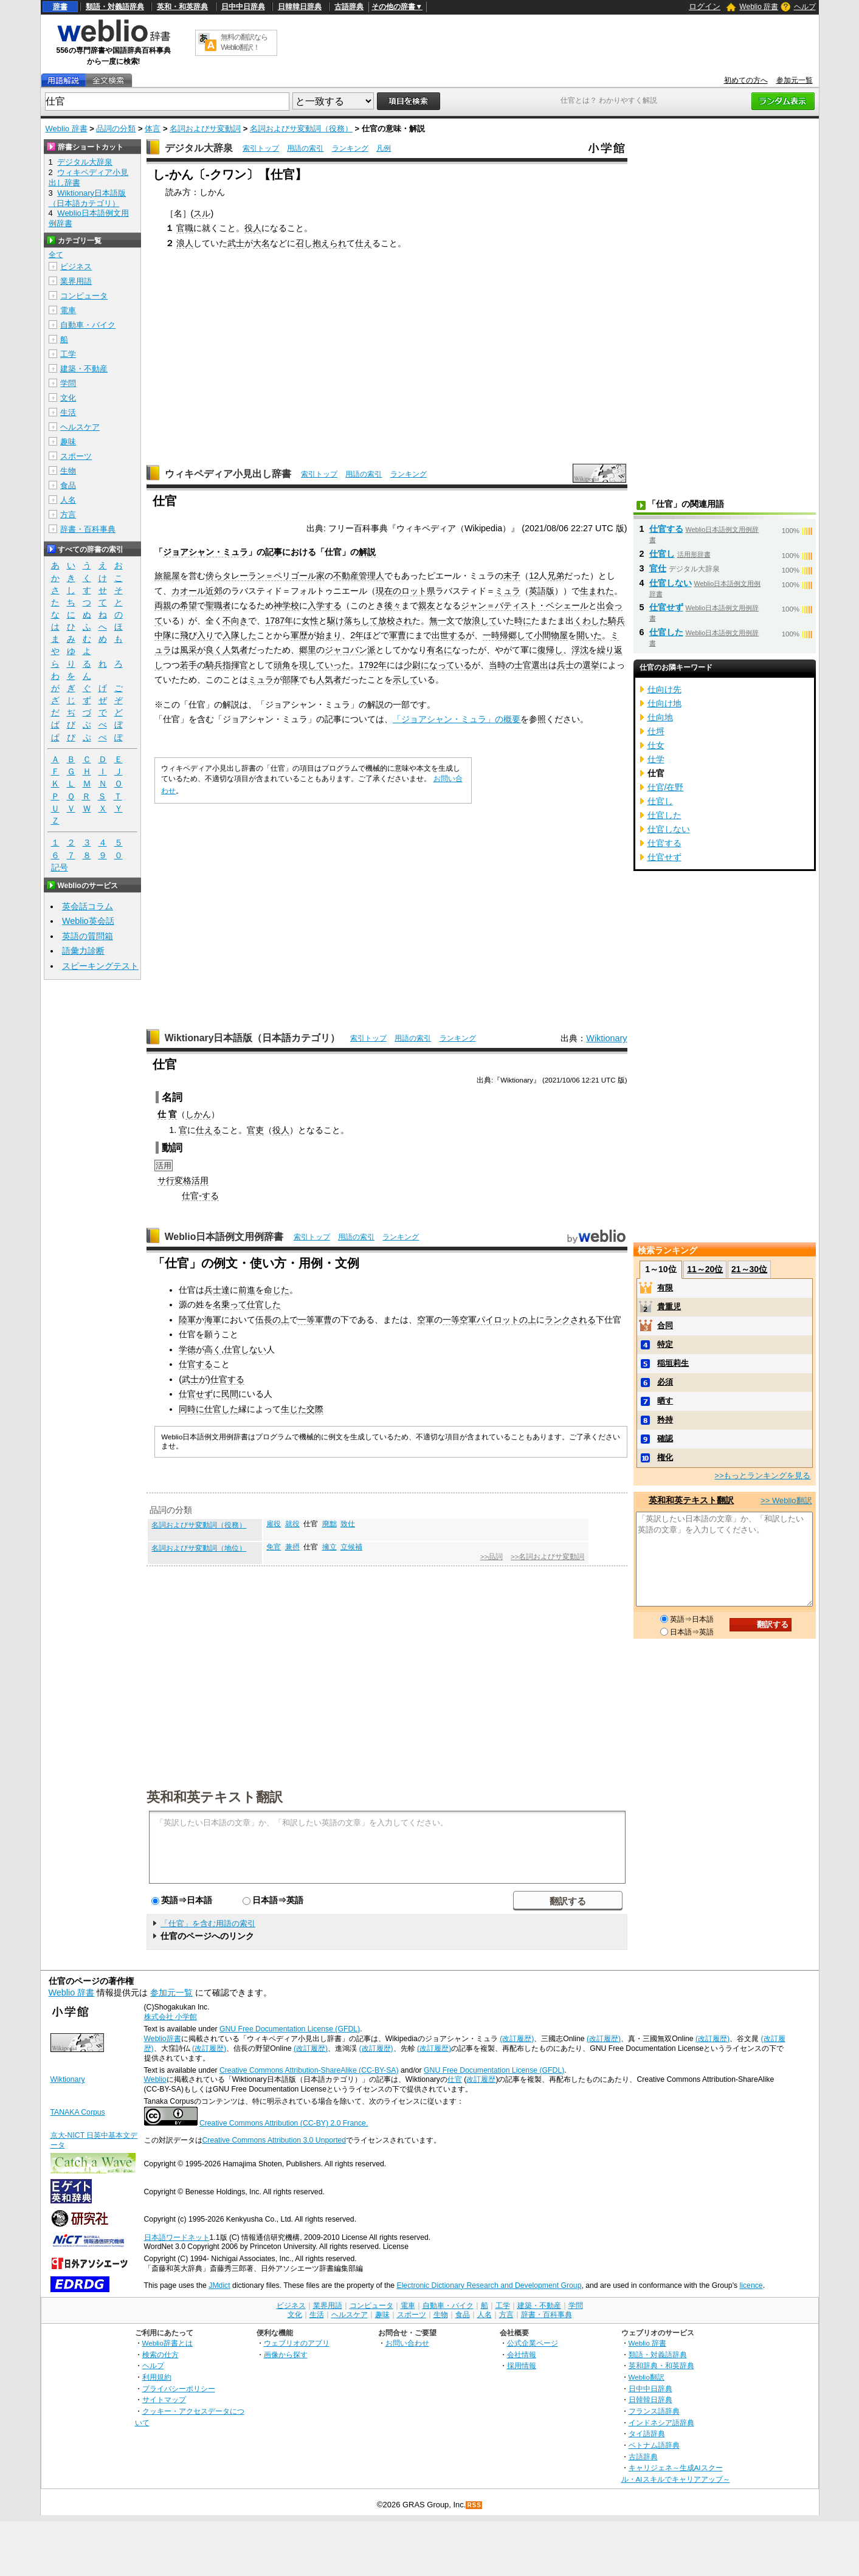  What do you see at coordinates (84, 295) in the screenshot?
I see `コンピュータ` at bounding box center [84, 295].